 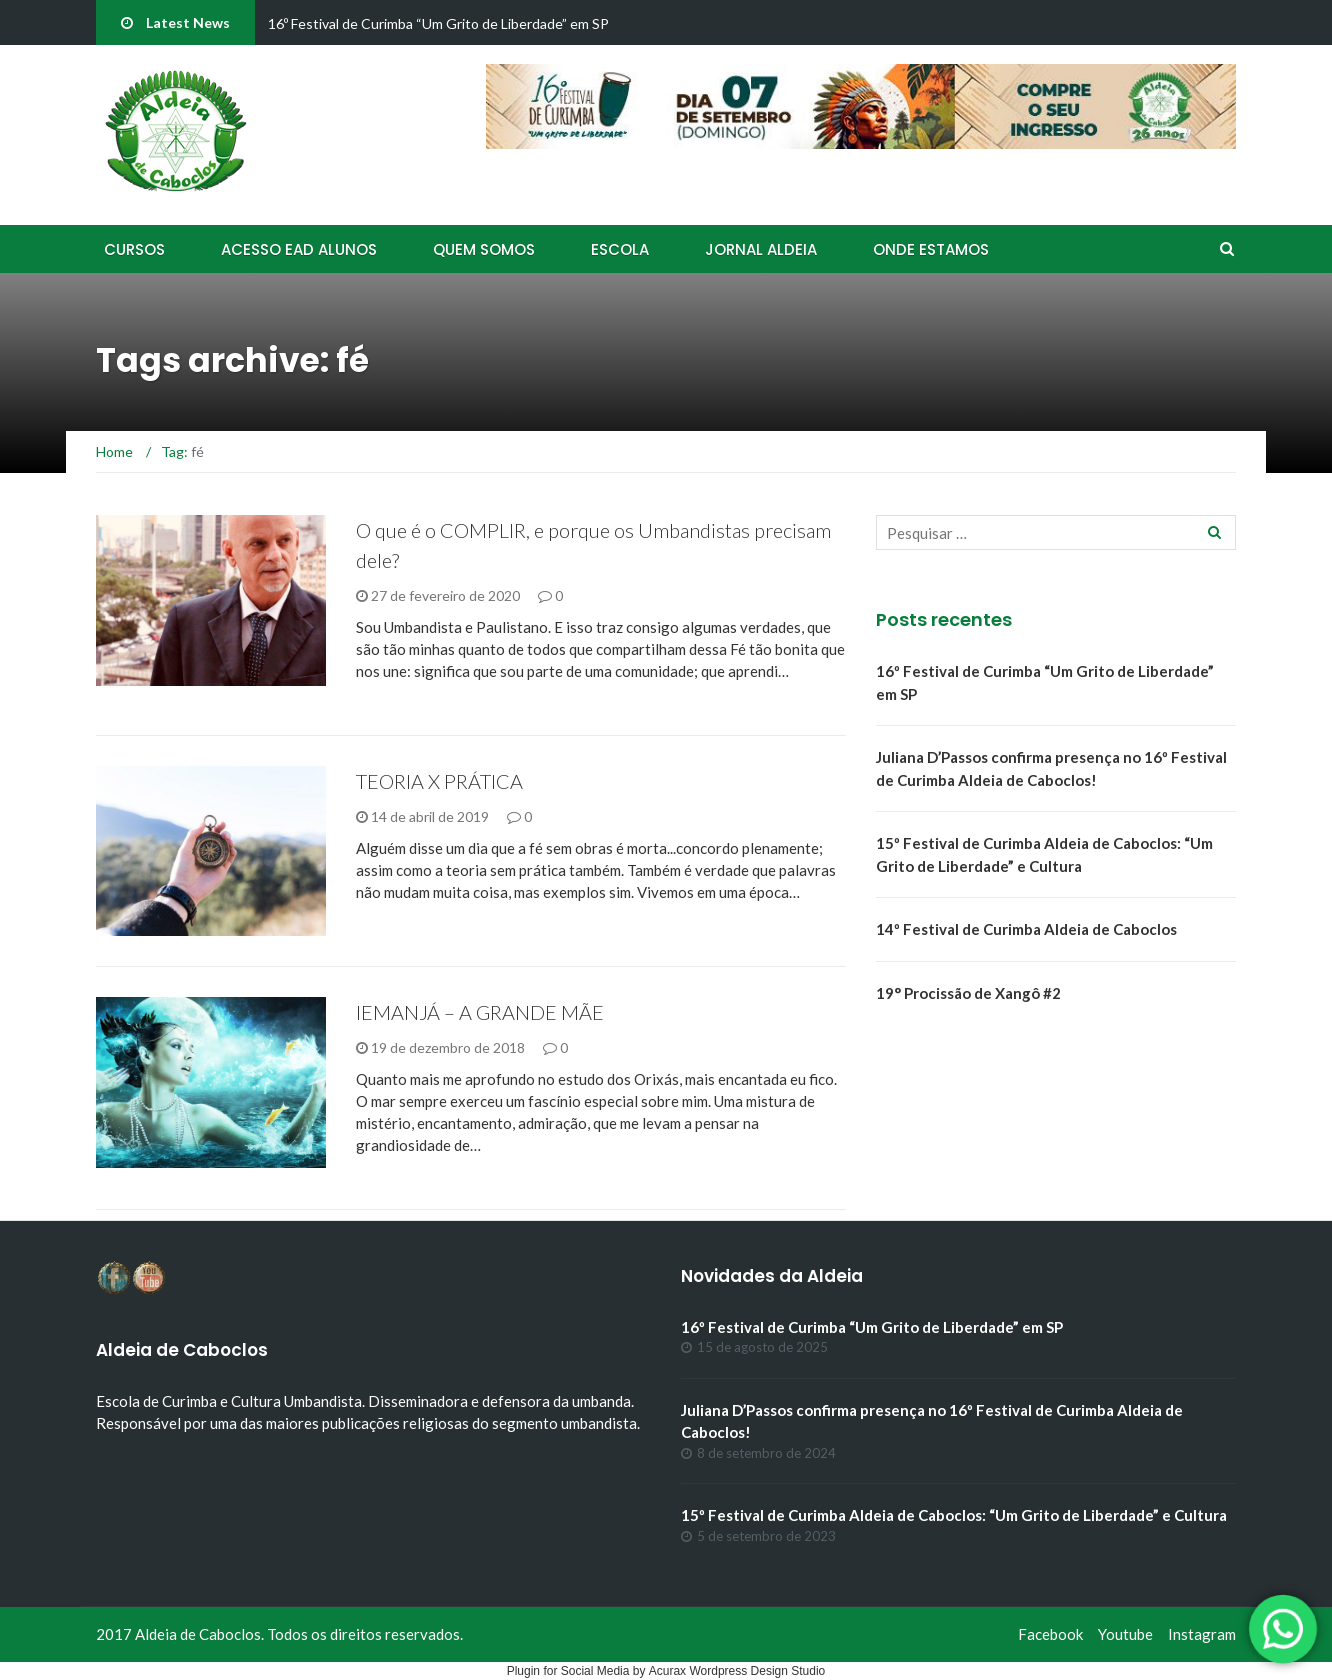 What do you see at coordinates (1125, 1634) in the screenshot?
I see `Youtube` at bounding box center [1125, 1634].